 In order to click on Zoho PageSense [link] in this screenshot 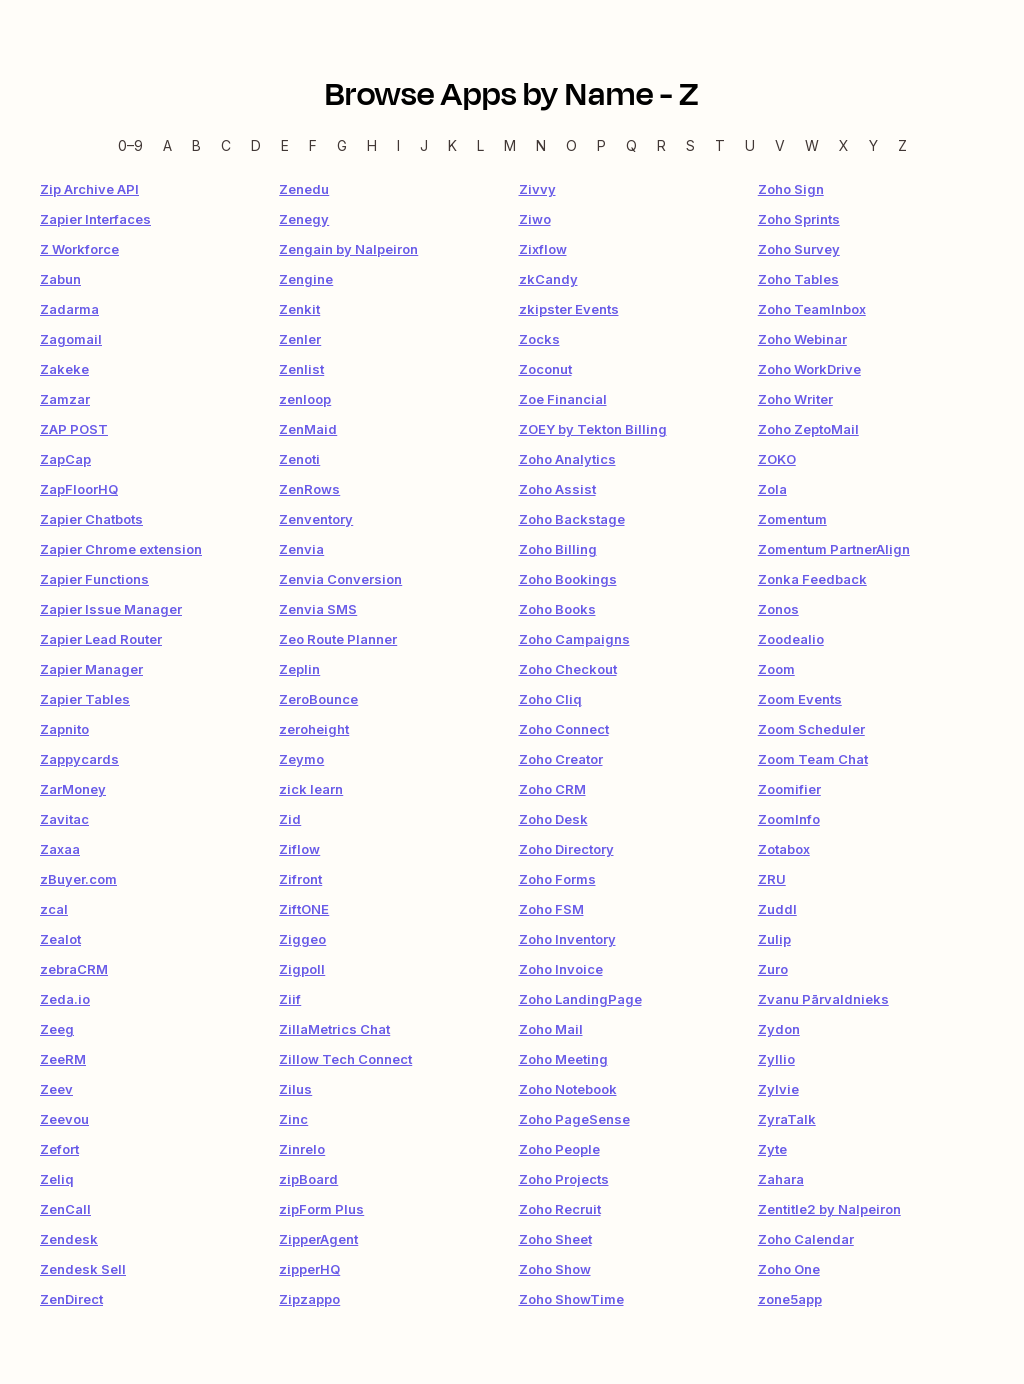, I will do `click(574, 1119)`.